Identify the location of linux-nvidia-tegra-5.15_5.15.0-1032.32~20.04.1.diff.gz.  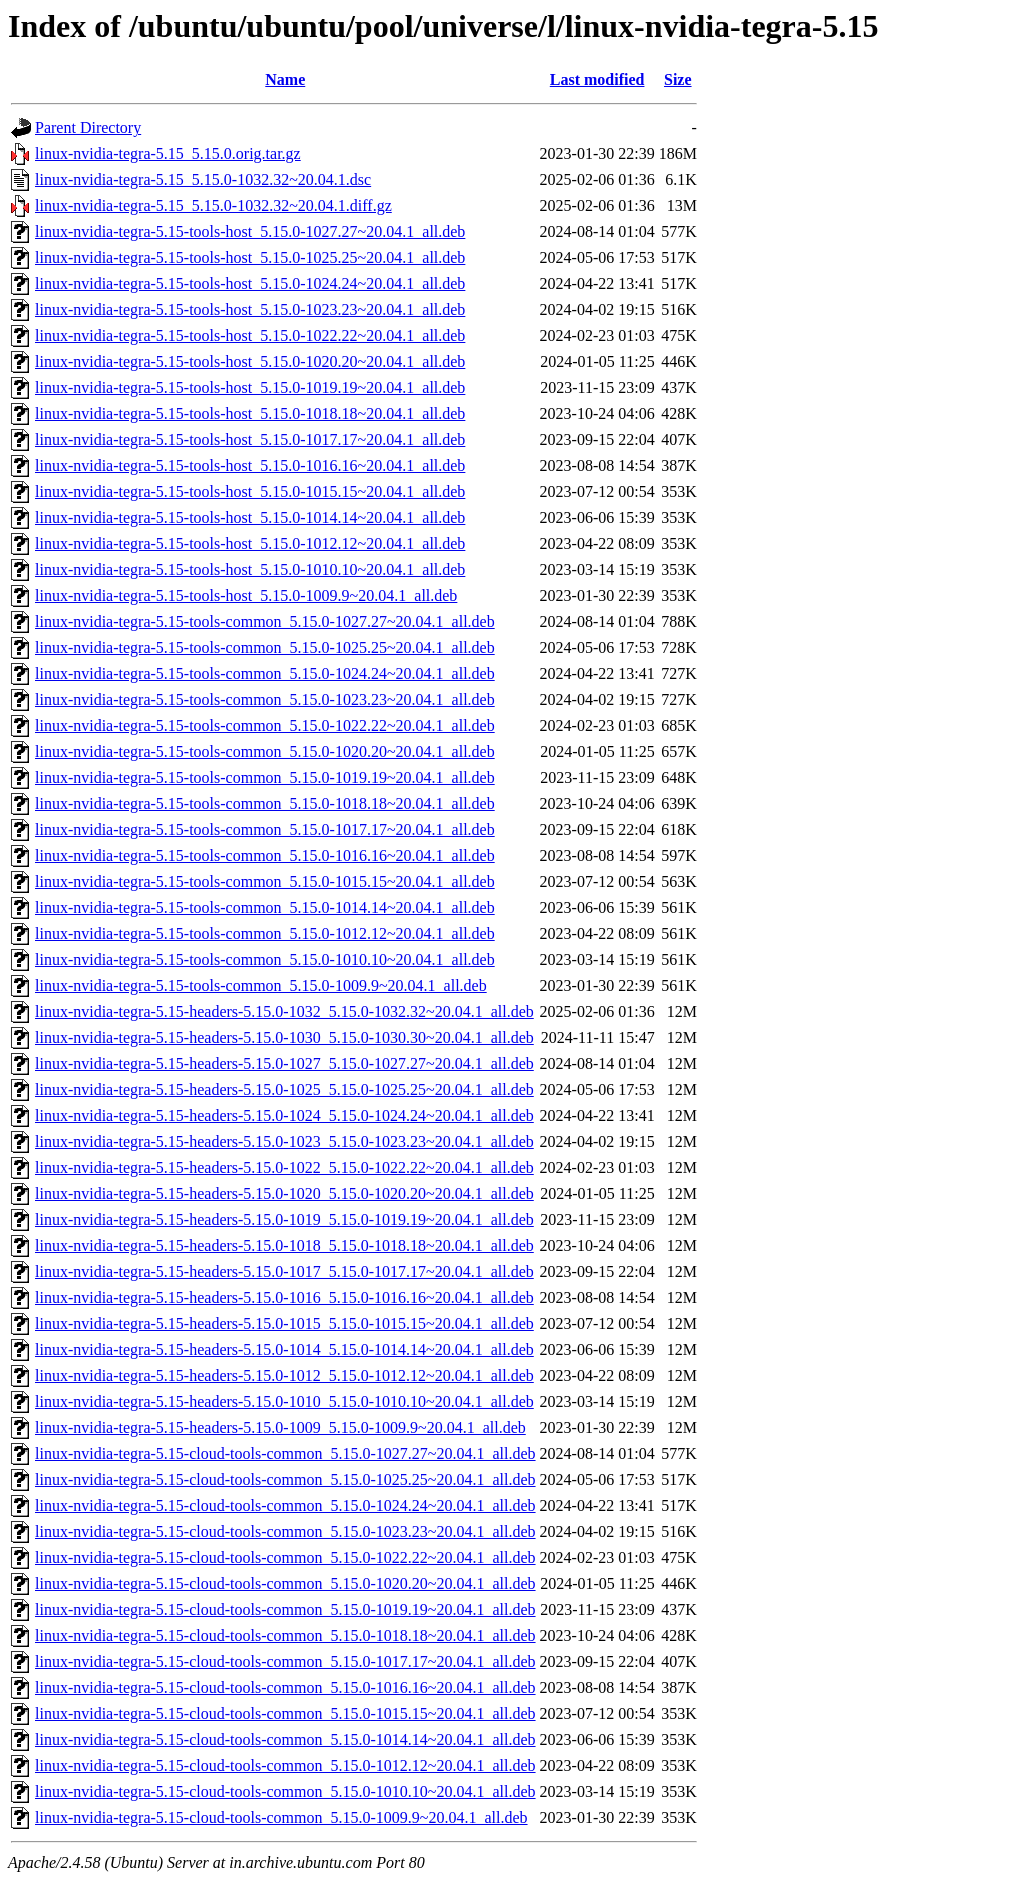
(213, 205).